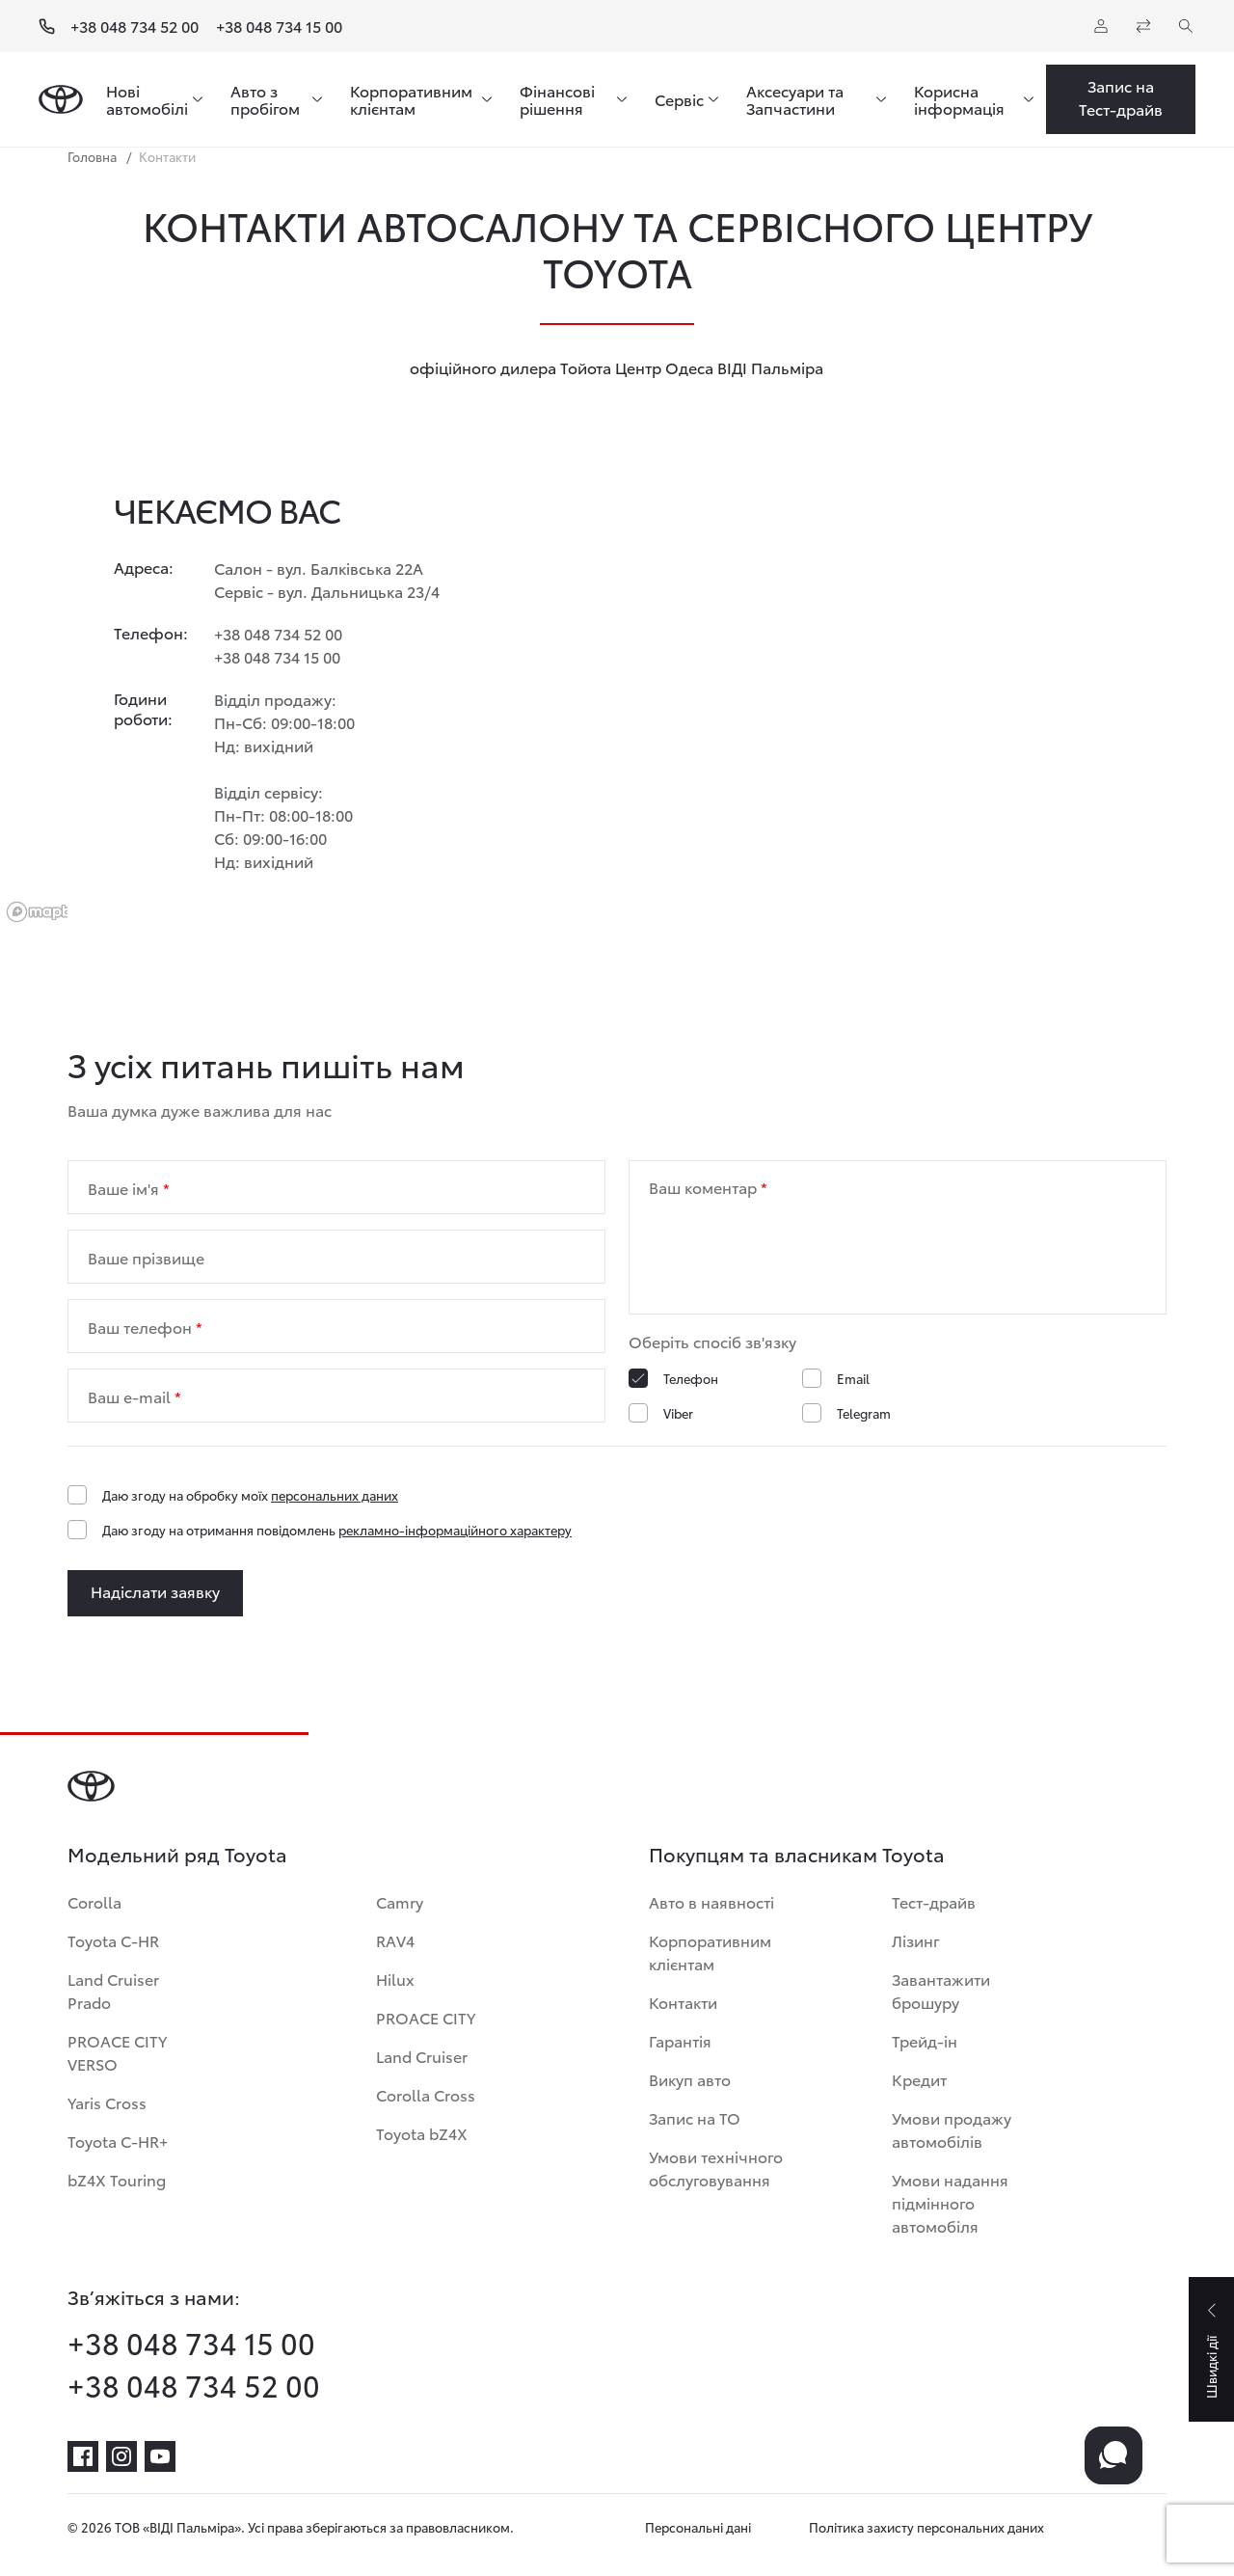 This screenshot has width=1234, height=2576. Describe the element at coordinates (425, 2017) in the screenshot. I see `PROACE CITY` at that location.